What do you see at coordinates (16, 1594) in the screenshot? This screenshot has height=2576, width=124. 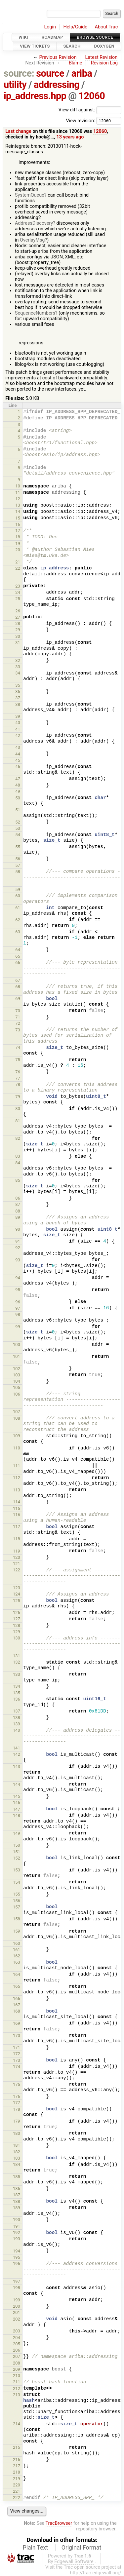 I see `124` at bounding box center [16, 1594].